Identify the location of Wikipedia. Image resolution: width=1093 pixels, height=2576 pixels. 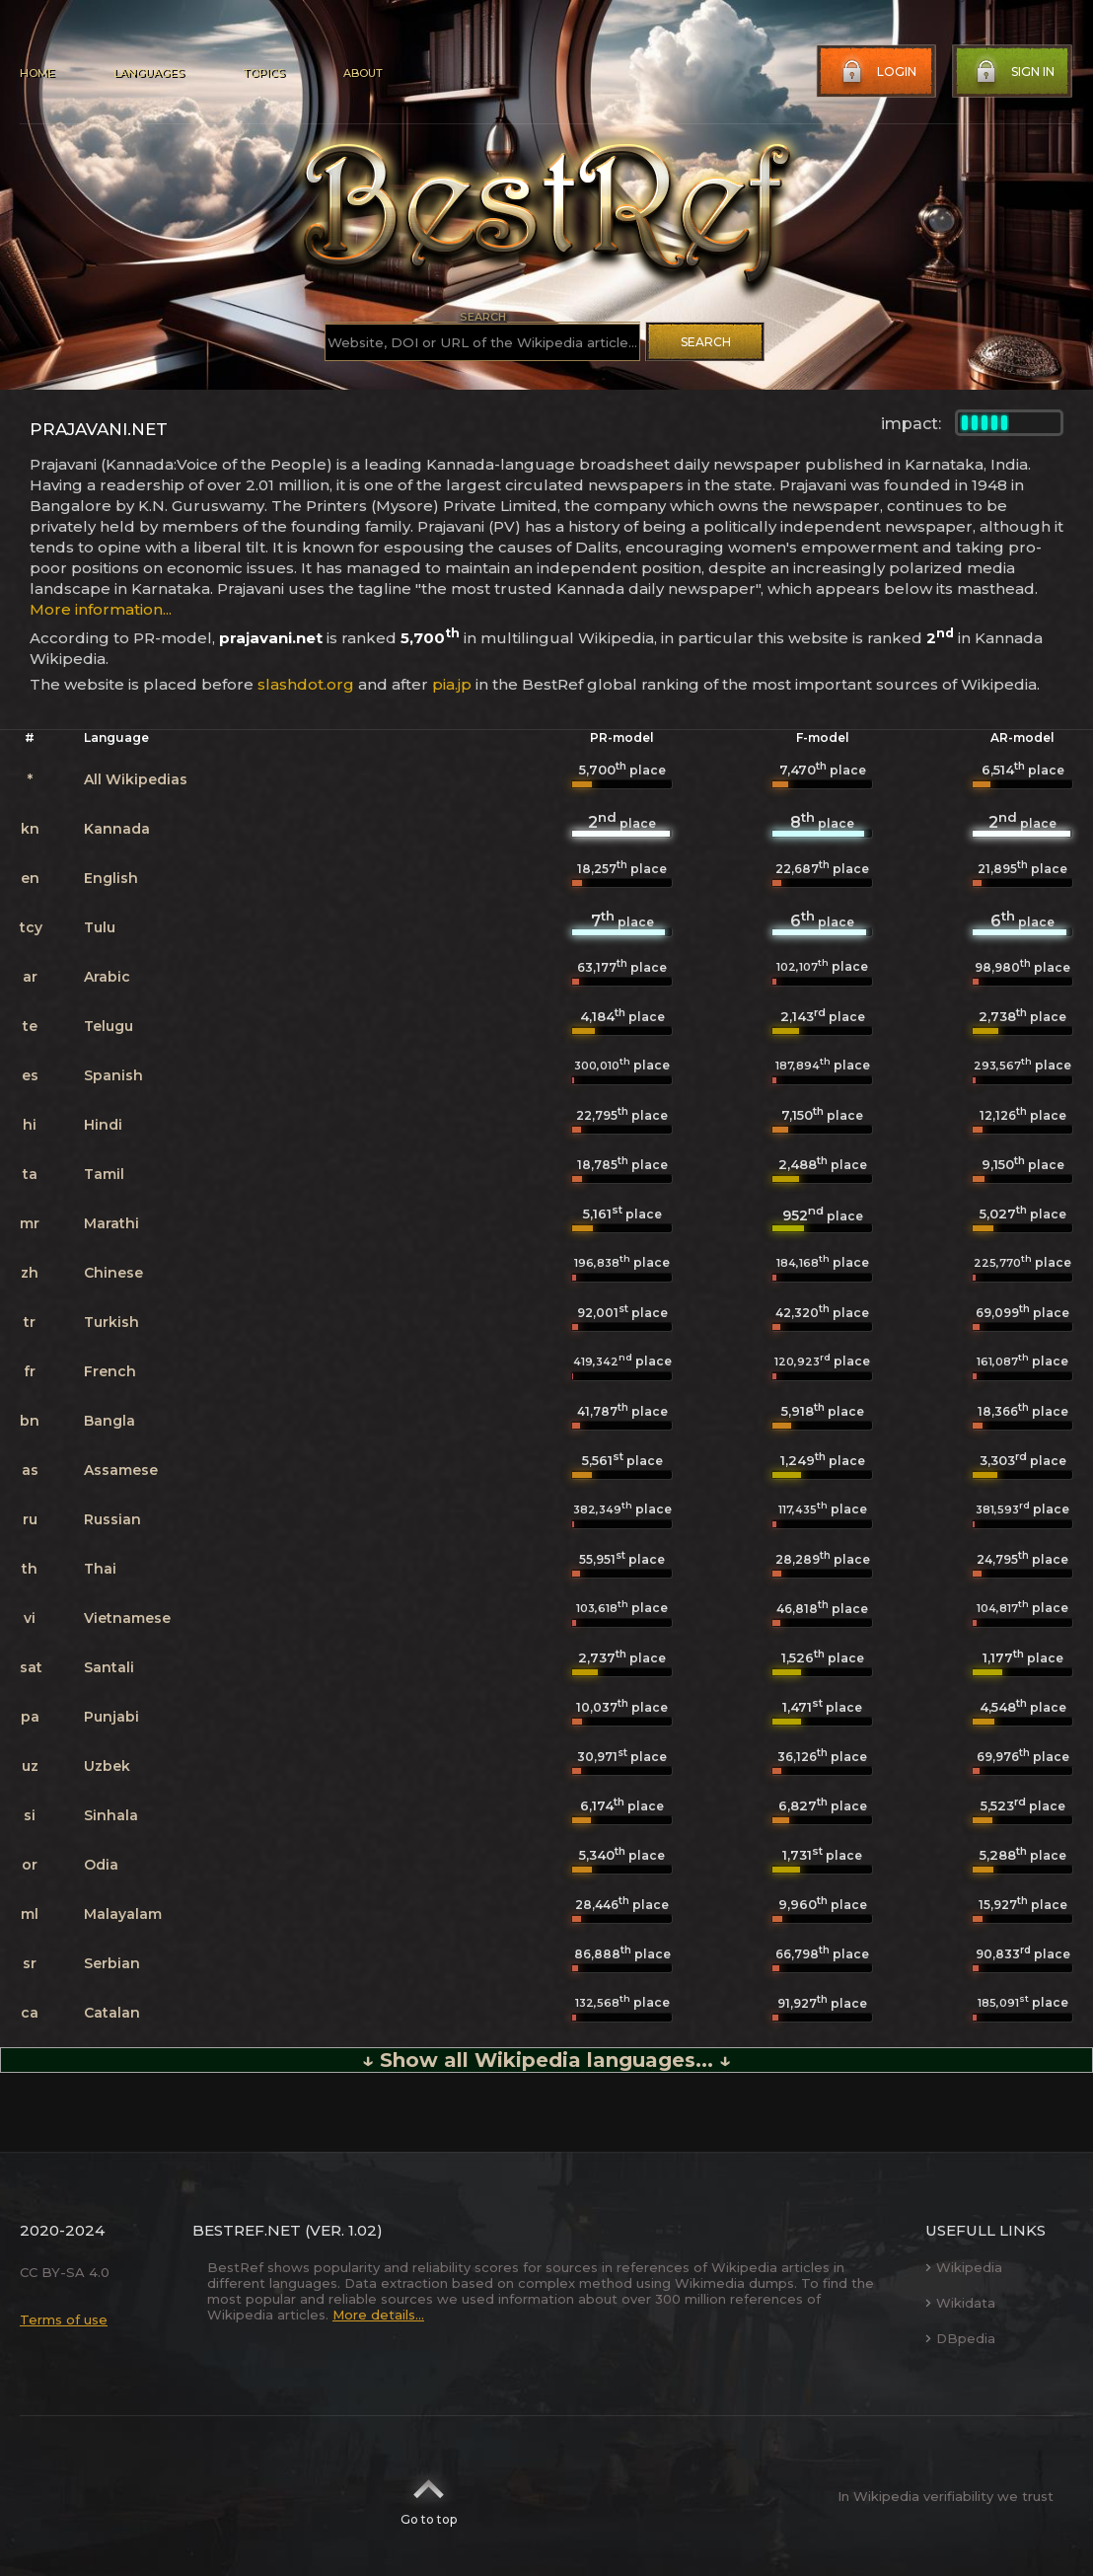
(963, 2267).